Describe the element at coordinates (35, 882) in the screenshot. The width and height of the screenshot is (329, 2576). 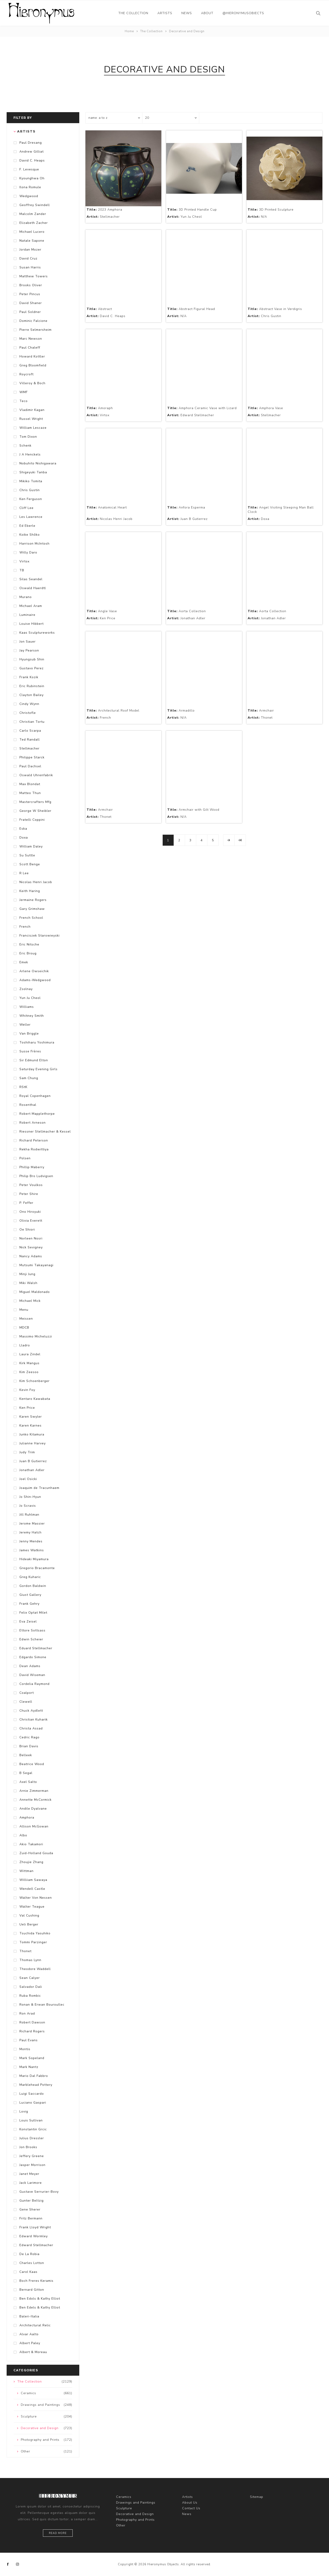
I see `Nicolas Henri Jacob` at that location.